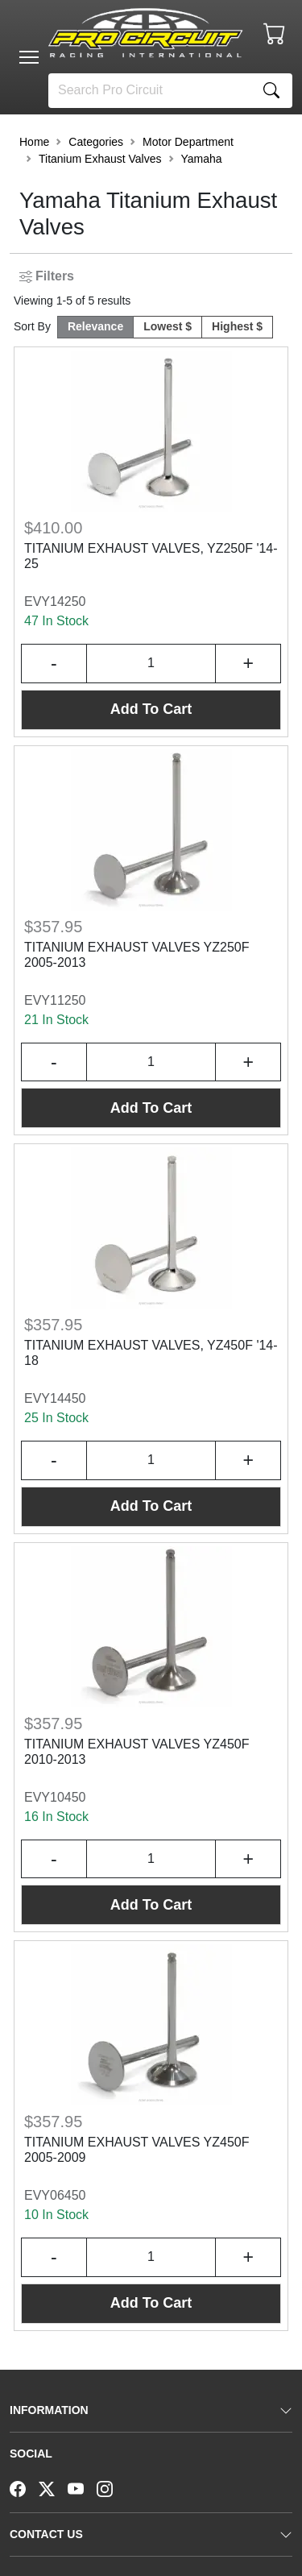  I want to click on TITANIUM EXHAUST VALVES YZ450F 2005-2009, so click(136, 2149).